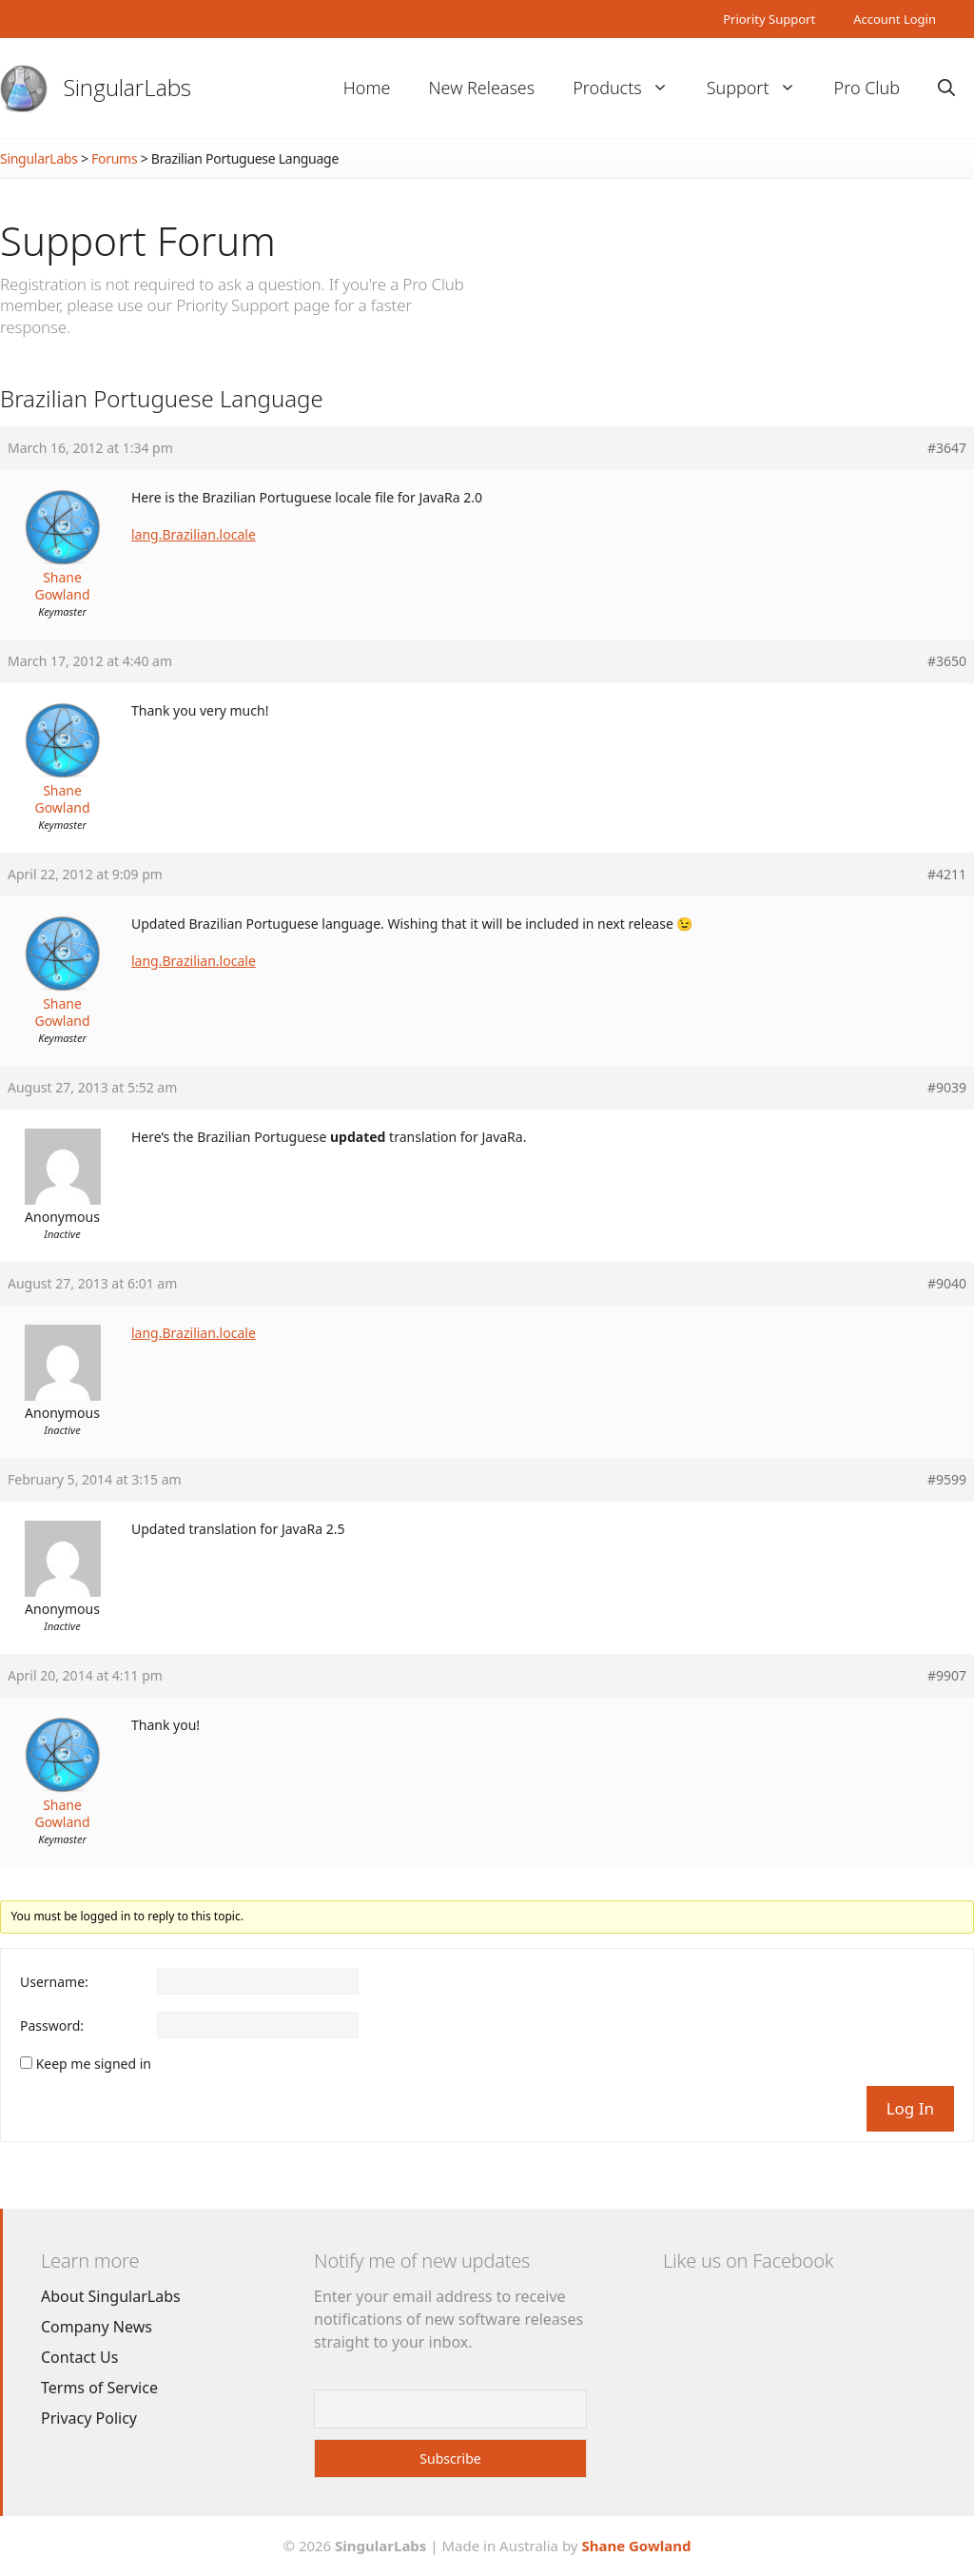  Describe the element at coordinates (748, 2260) in the screenshot. I see `Like us on Facebook` at that location.